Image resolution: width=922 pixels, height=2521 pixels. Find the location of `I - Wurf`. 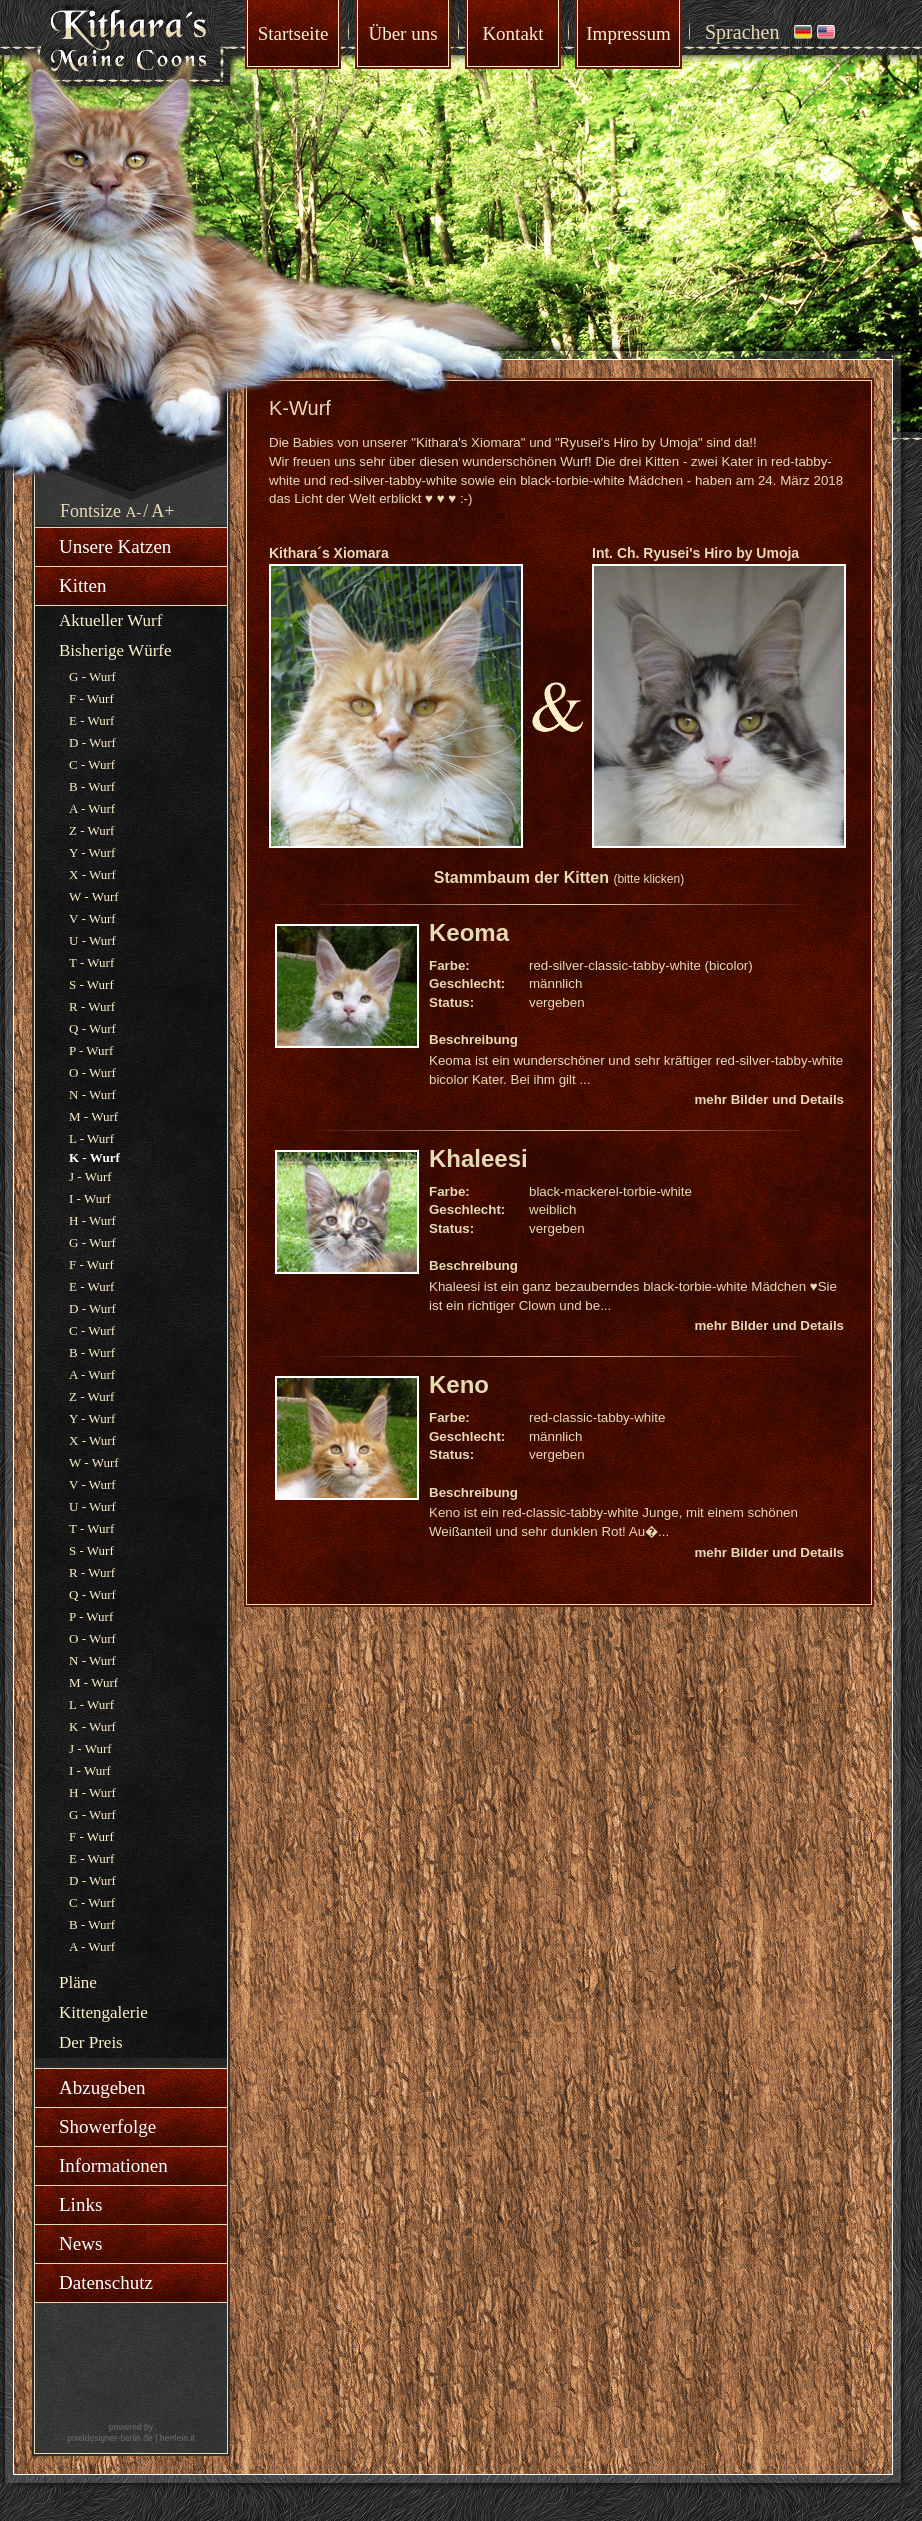

I - Wurf is located at coordinates (90, 1198).